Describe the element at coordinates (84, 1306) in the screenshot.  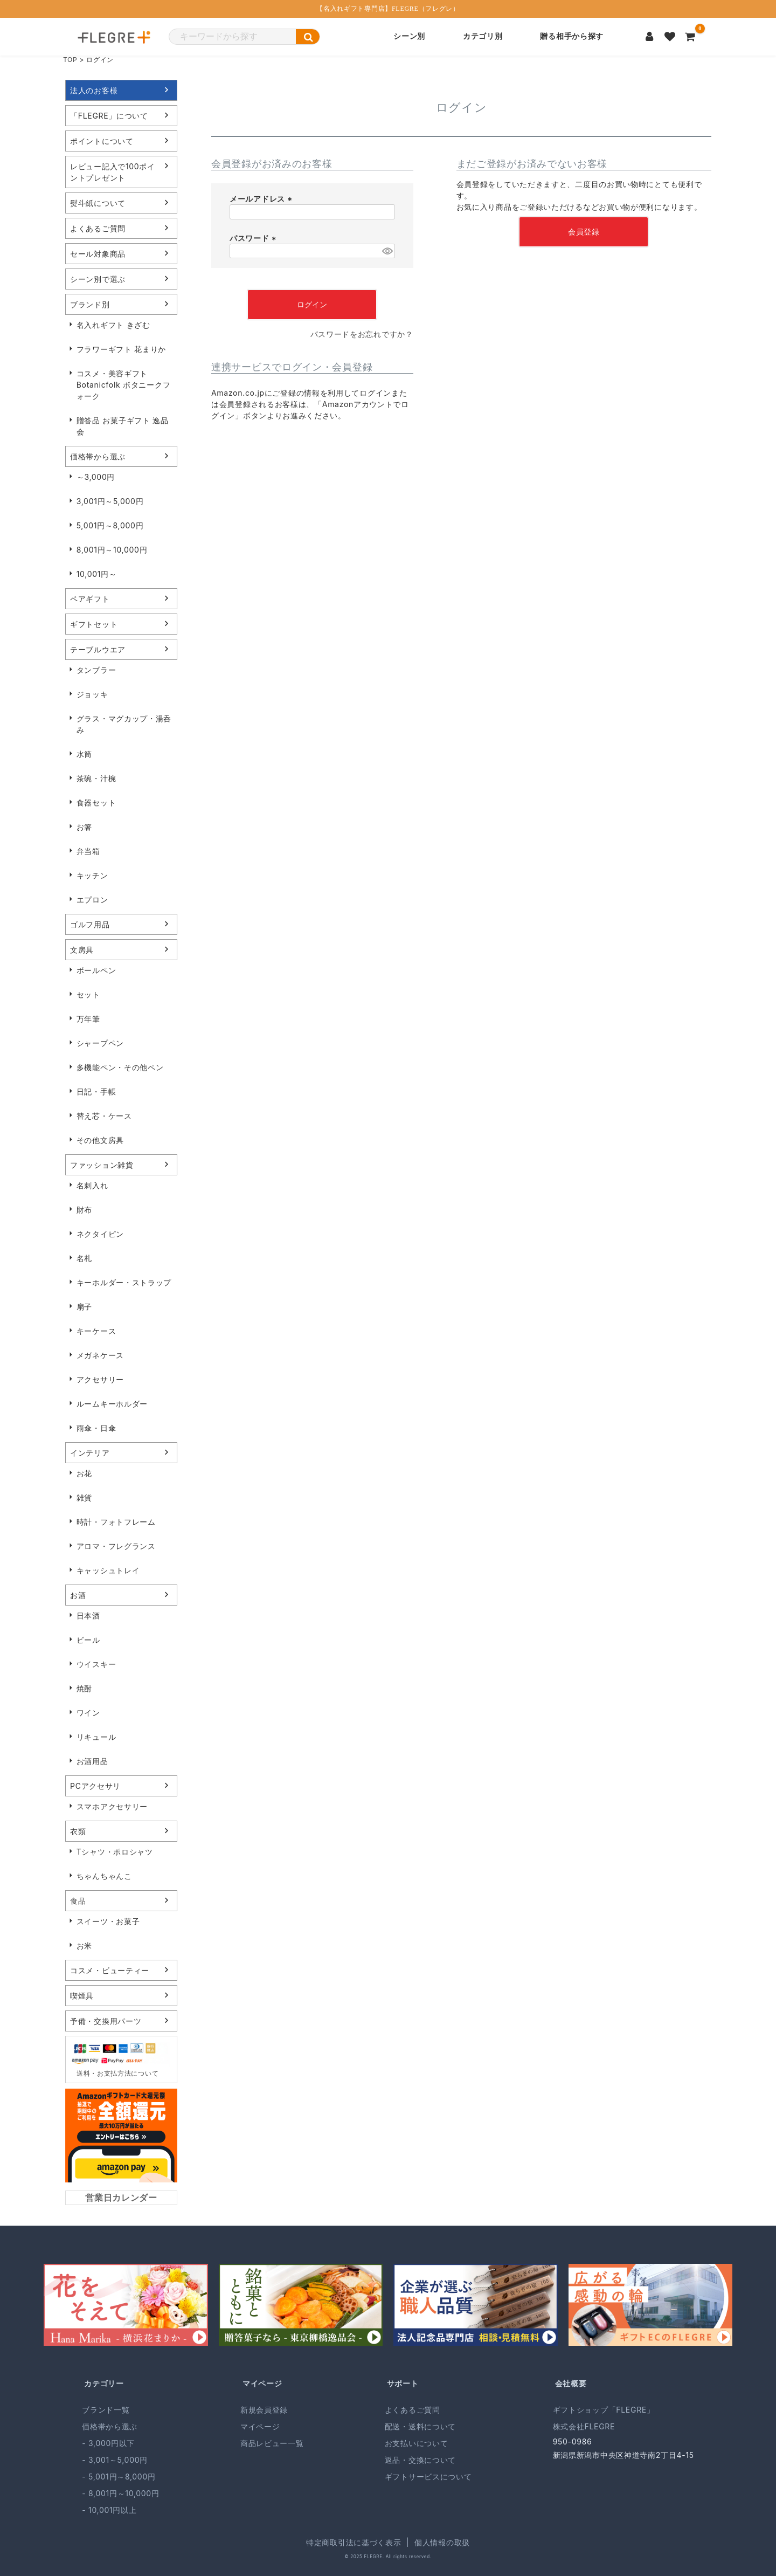
I see `扇子` at that location.